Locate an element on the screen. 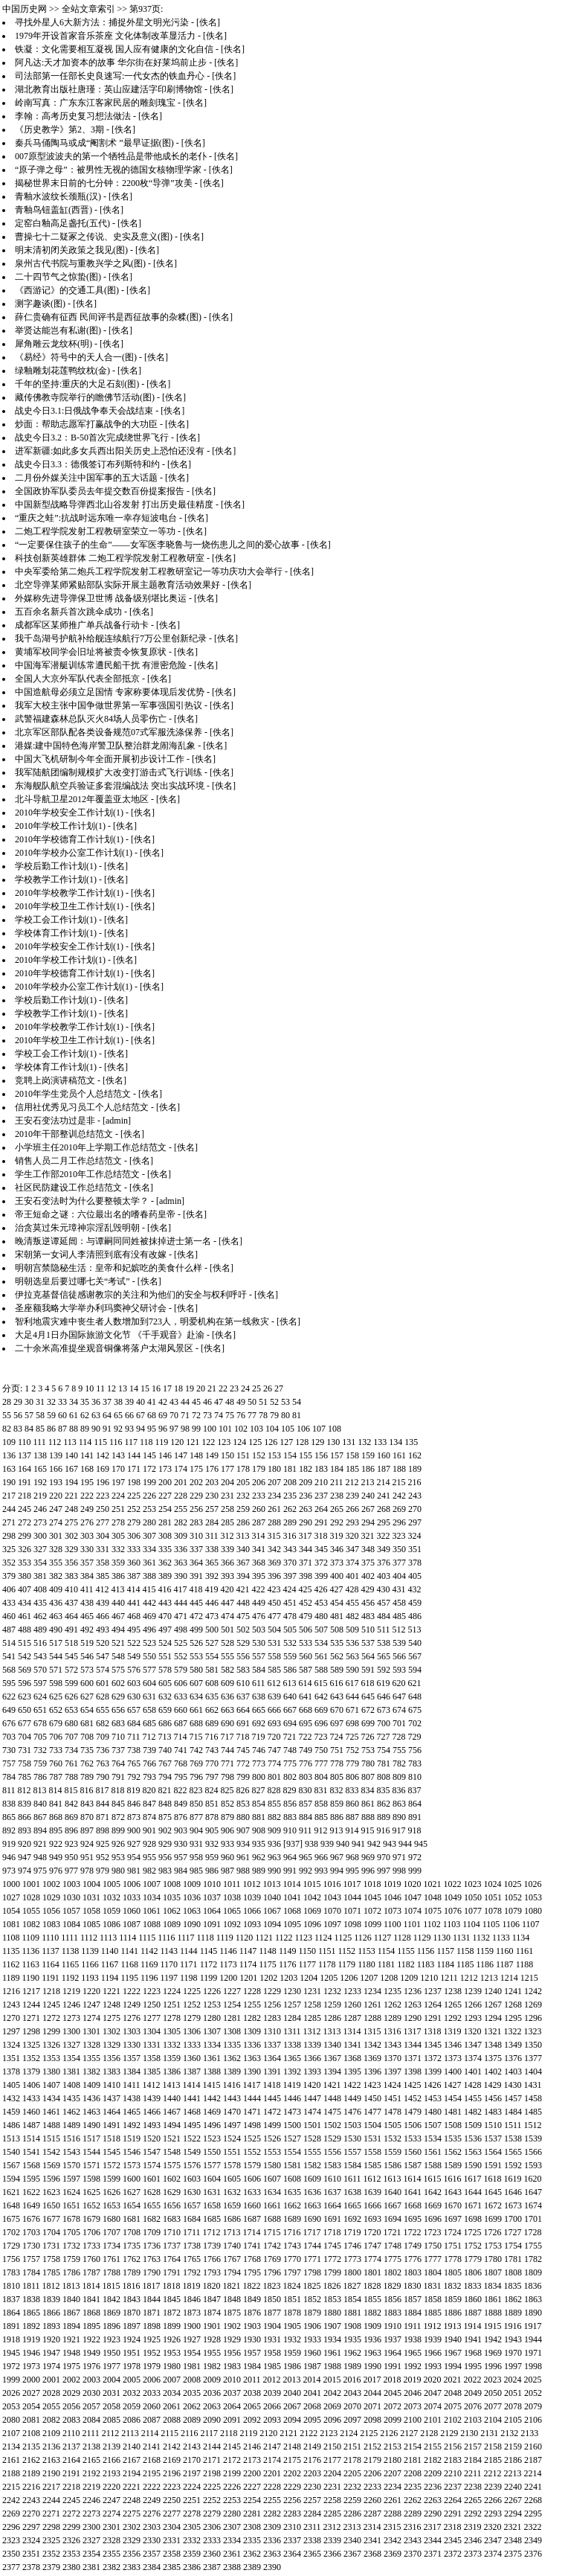  460 is located at coordinates (9, 1616).